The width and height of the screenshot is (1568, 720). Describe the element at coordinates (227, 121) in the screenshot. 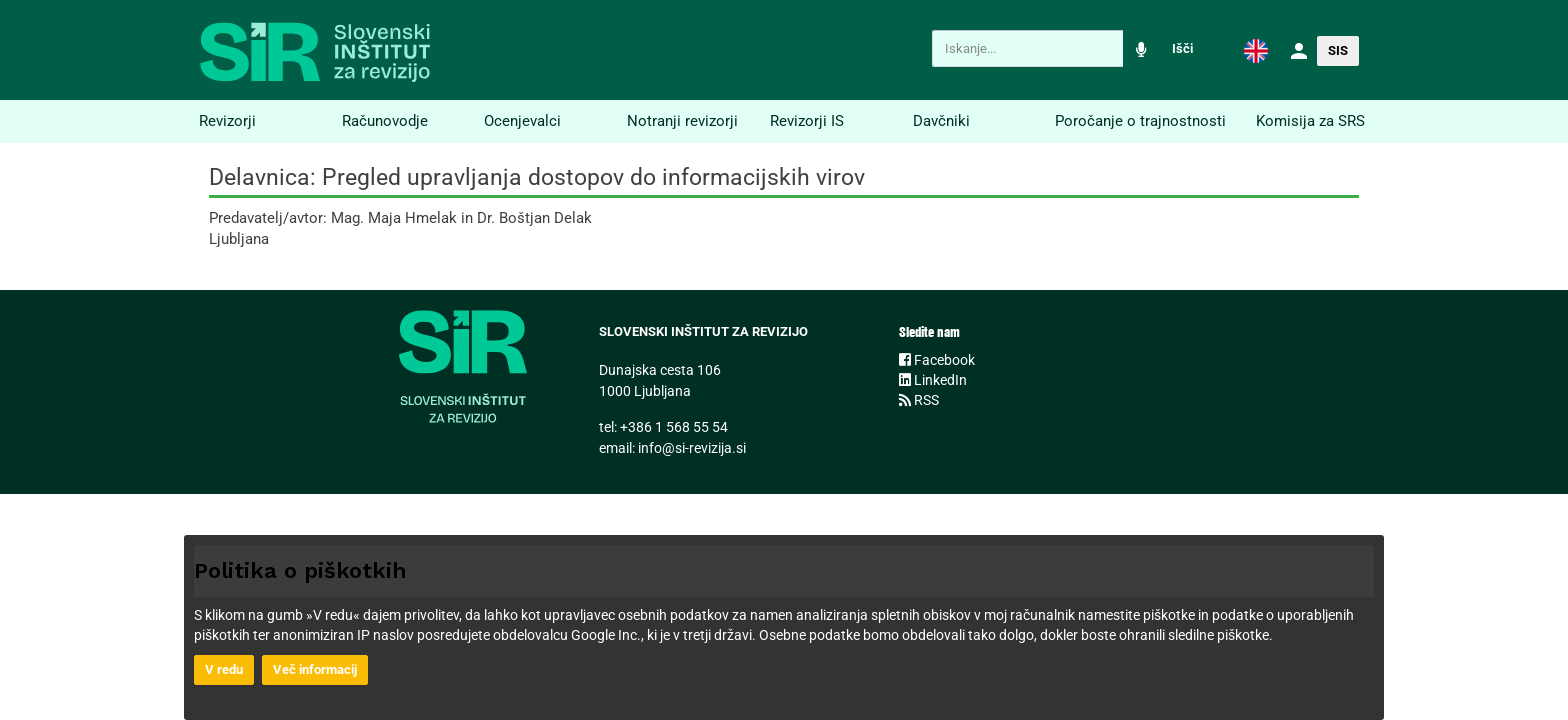

I see `Revizorji` at that location.